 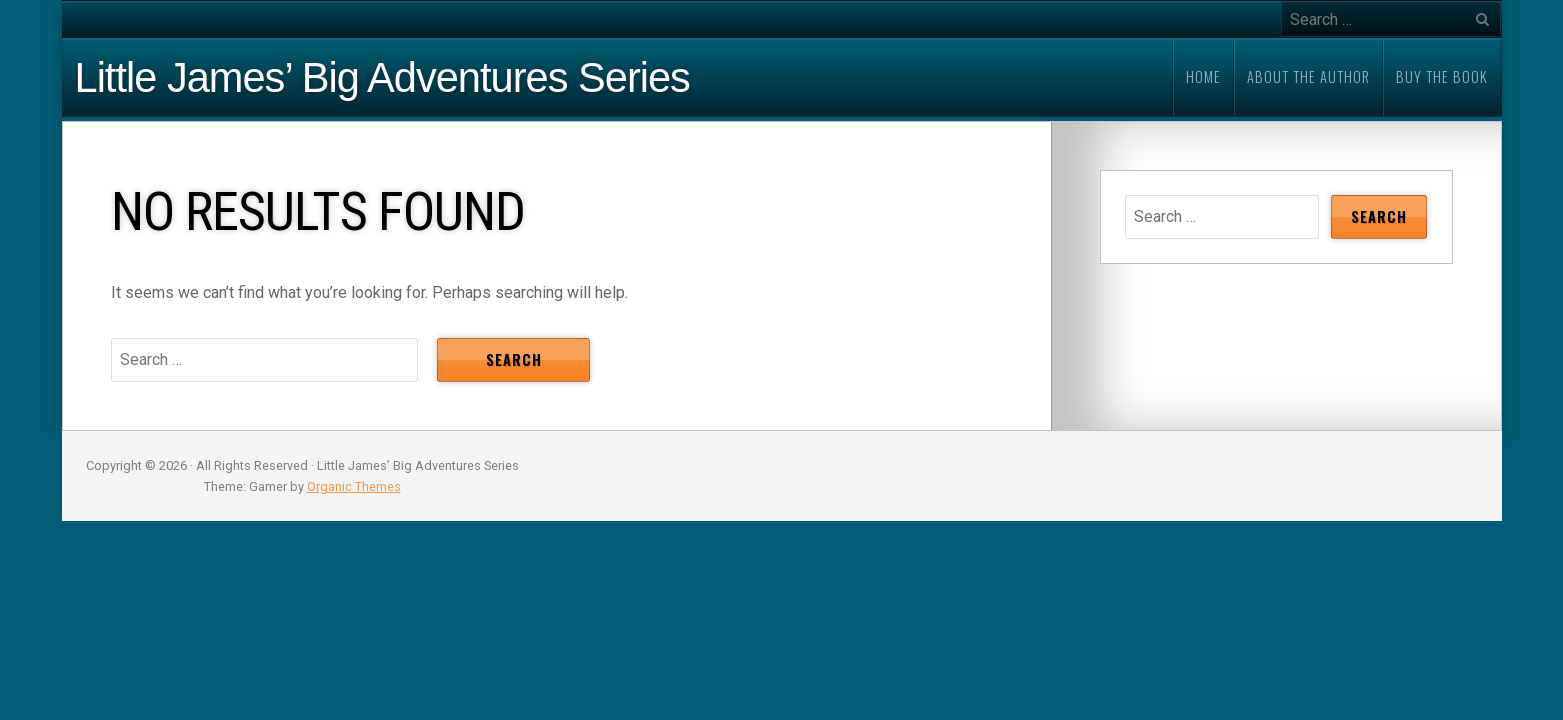 I want to click on Organic Themes, so click(x=354, y=486).